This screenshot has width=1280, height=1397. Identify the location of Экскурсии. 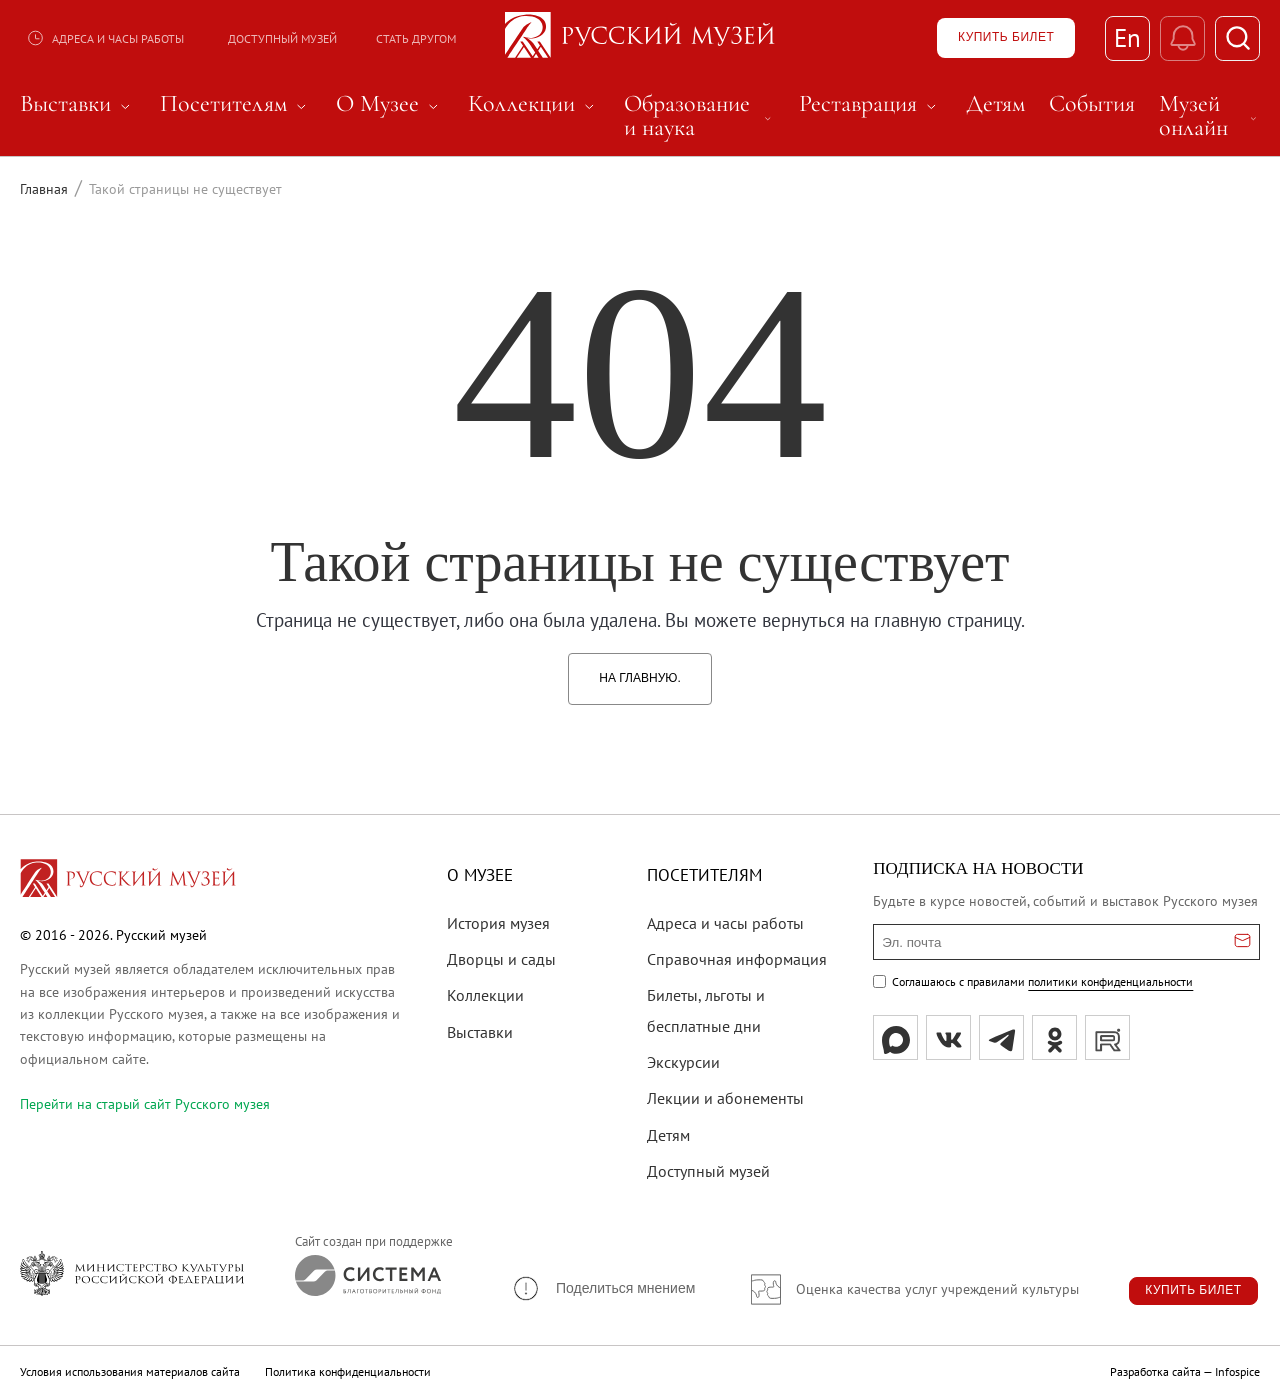
(683, 1062).